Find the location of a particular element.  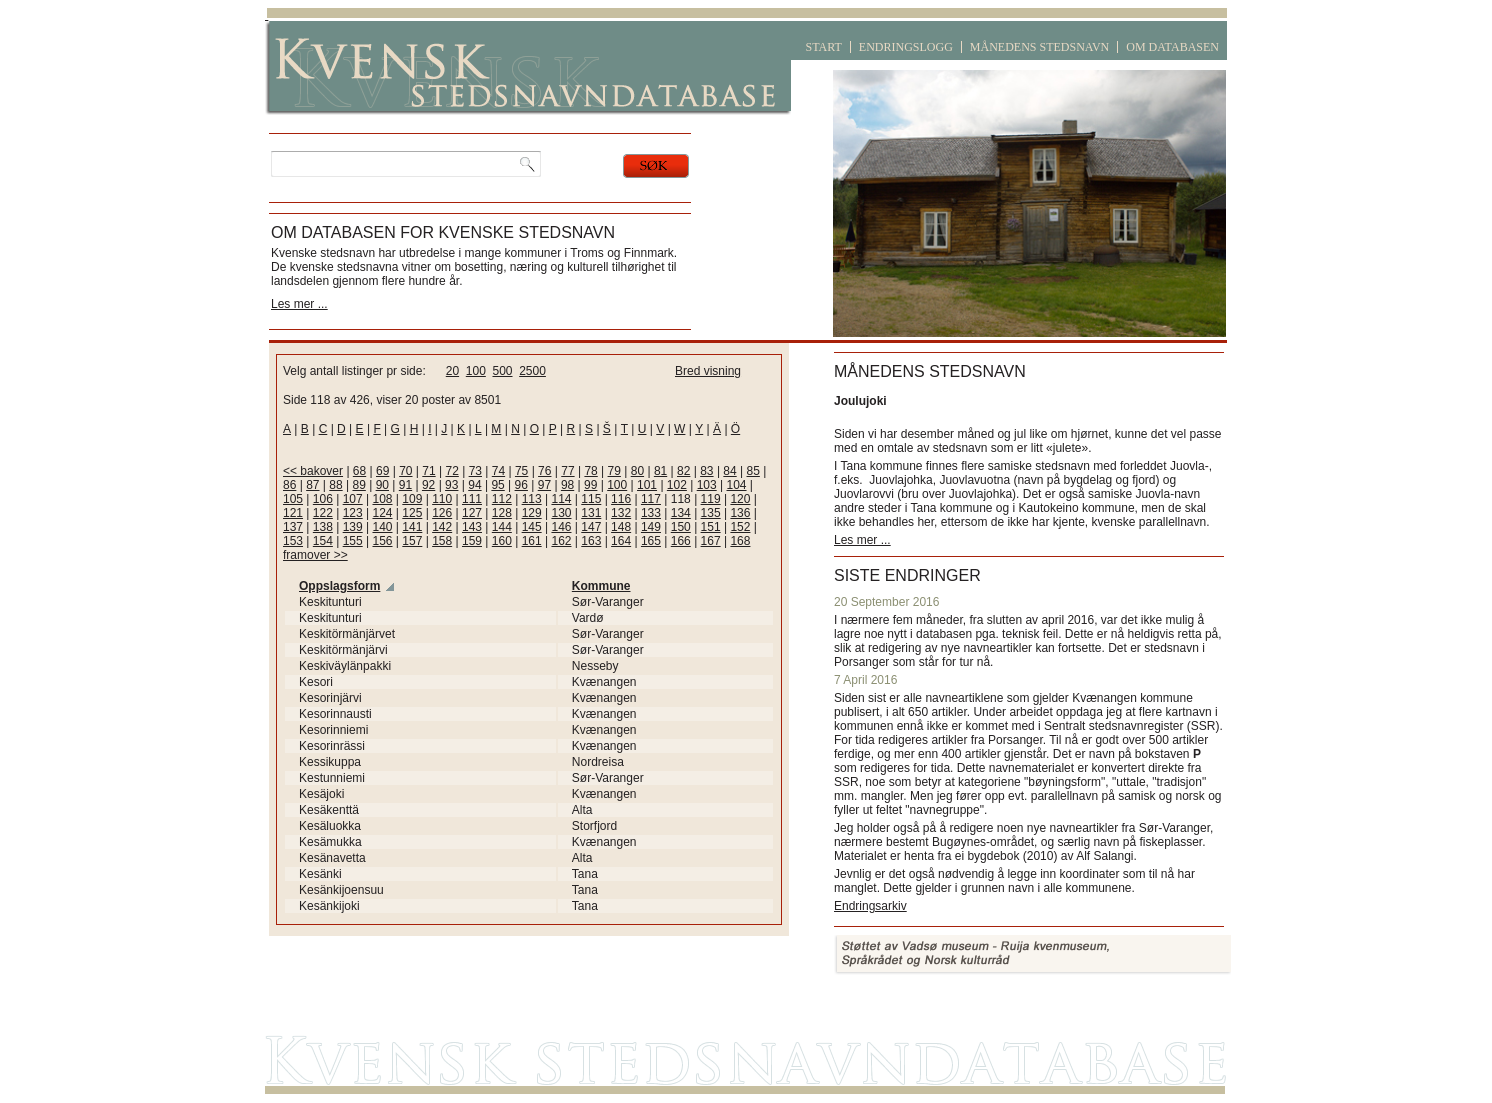

93 is located at coordinates (451, 485).